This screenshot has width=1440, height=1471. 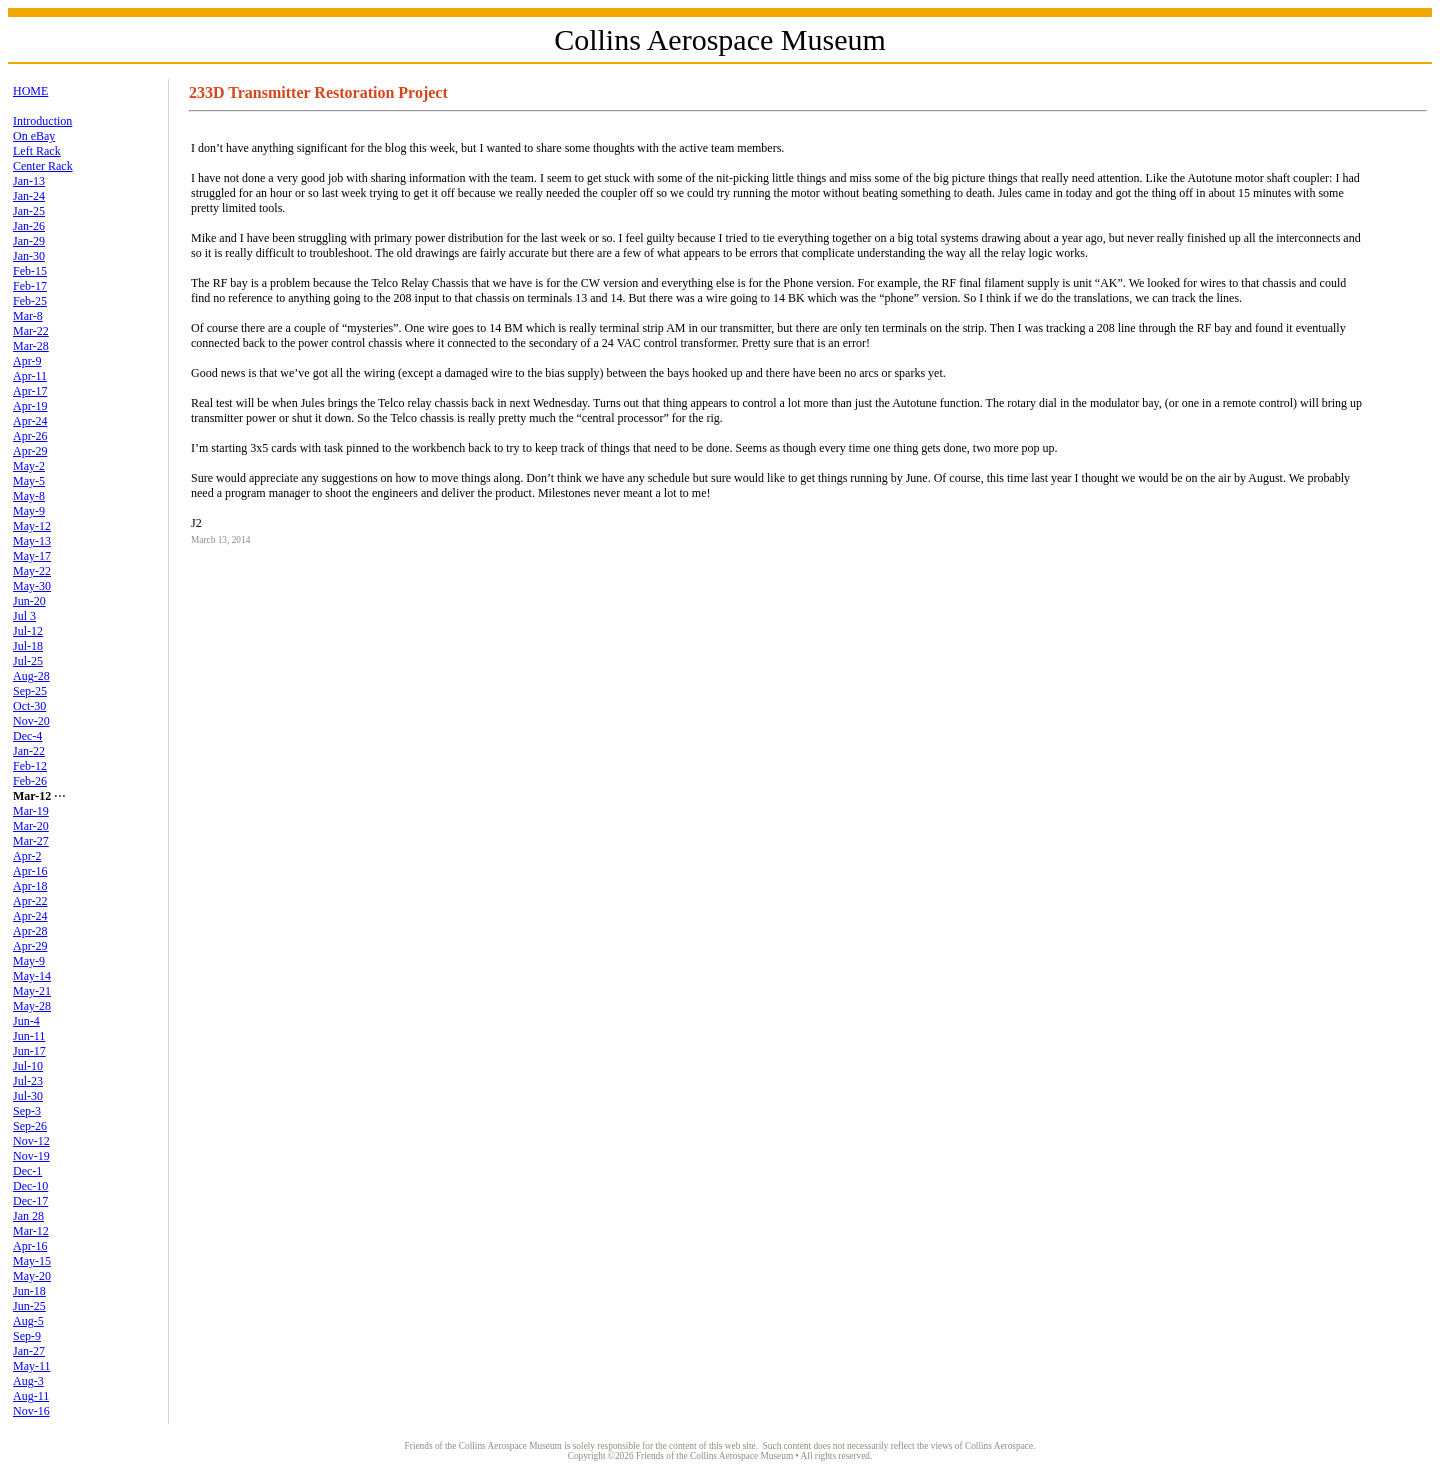 What do you see at coordinates (28, 661) in the screenshot?
I see `Jul-25` at bounding box center [28, 661].